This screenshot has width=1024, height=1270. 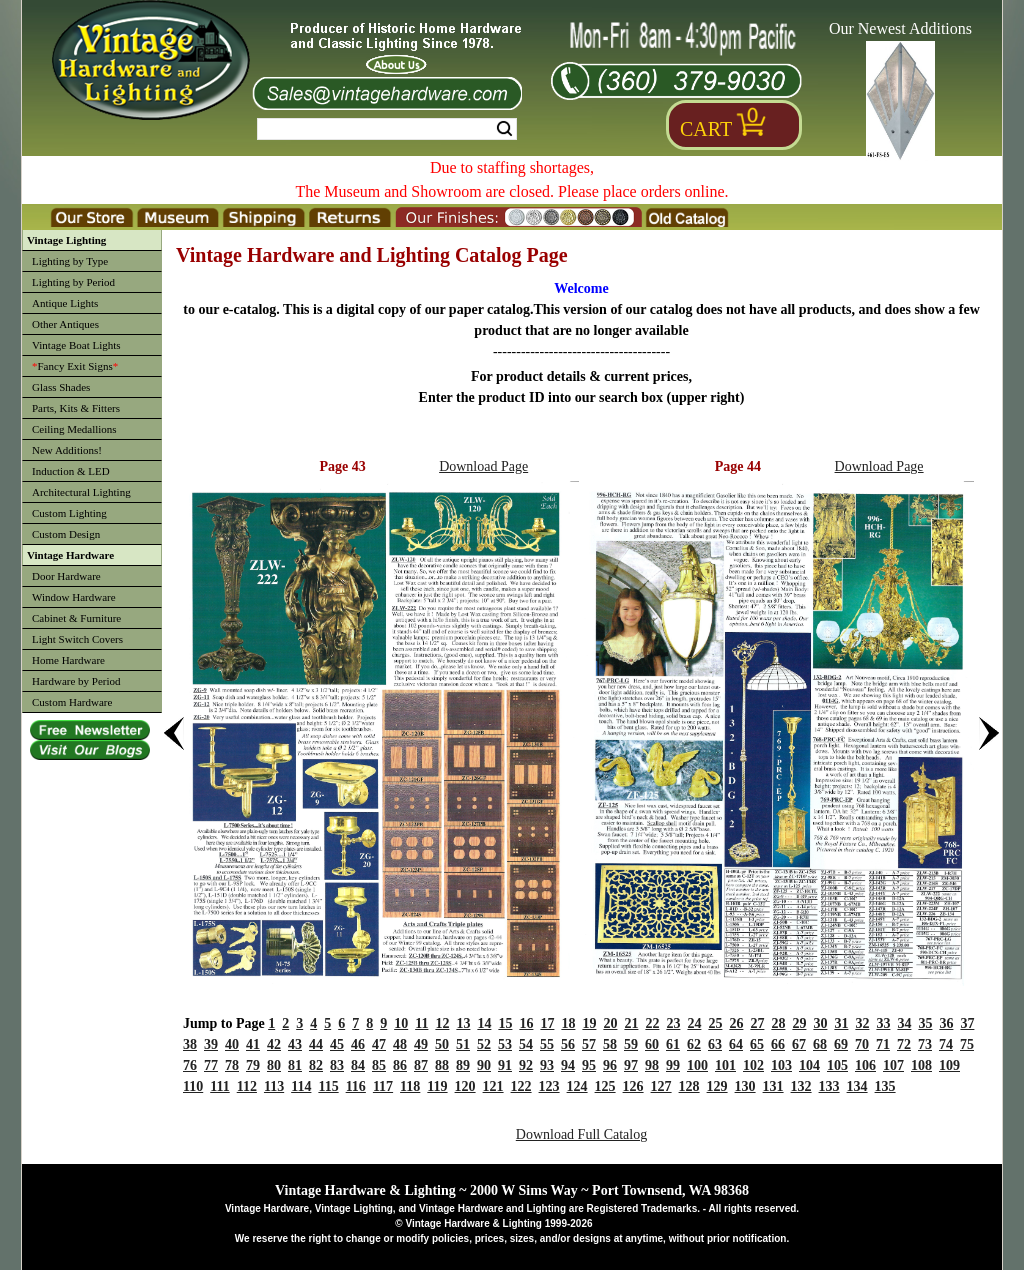 I want to click on Architectural Lighting, so click(x=81, y=492).